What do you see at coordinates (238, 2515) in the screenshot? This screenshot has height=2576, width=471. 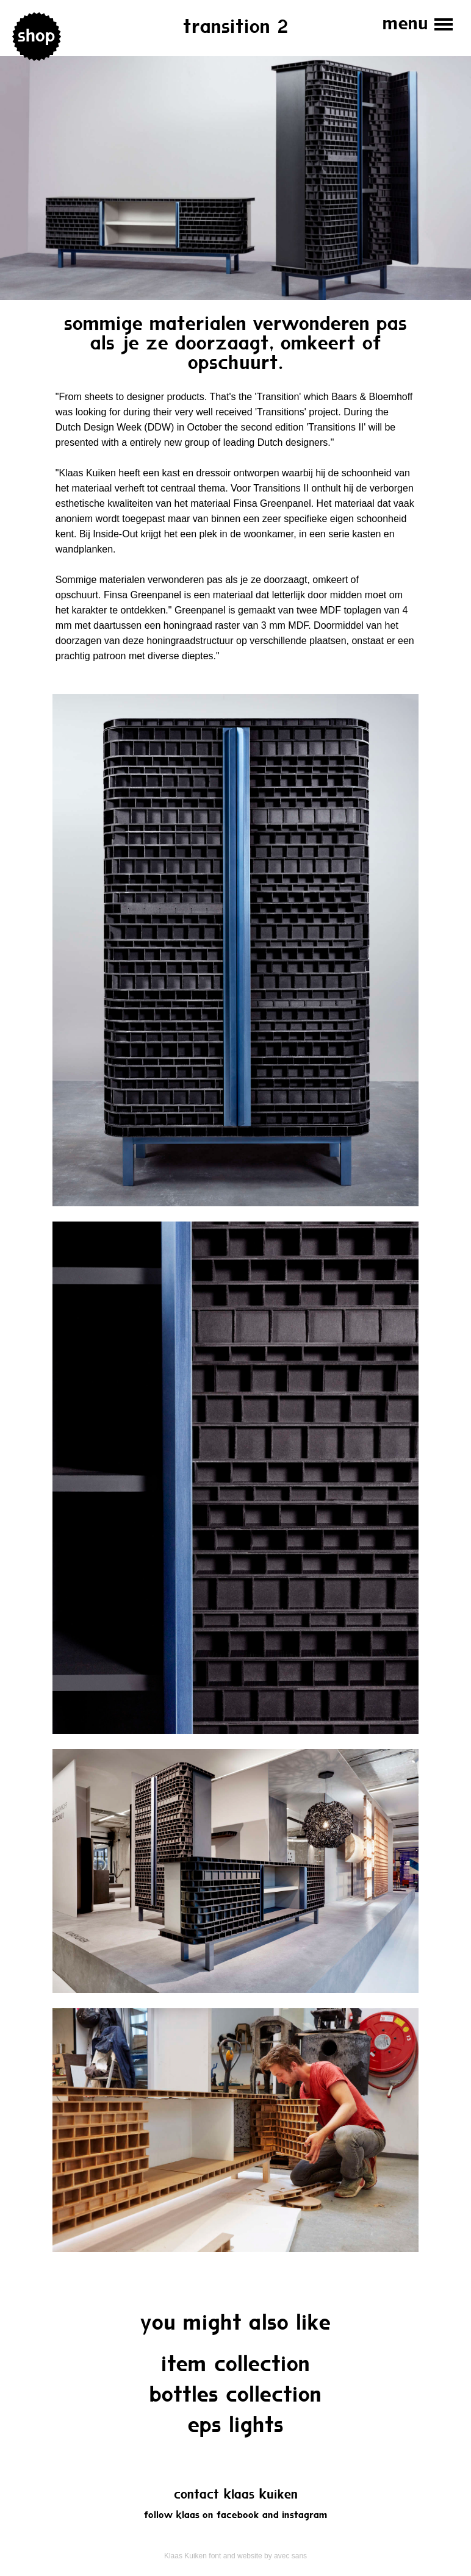 I see `Facebook` at bounding box center [238, 2515].